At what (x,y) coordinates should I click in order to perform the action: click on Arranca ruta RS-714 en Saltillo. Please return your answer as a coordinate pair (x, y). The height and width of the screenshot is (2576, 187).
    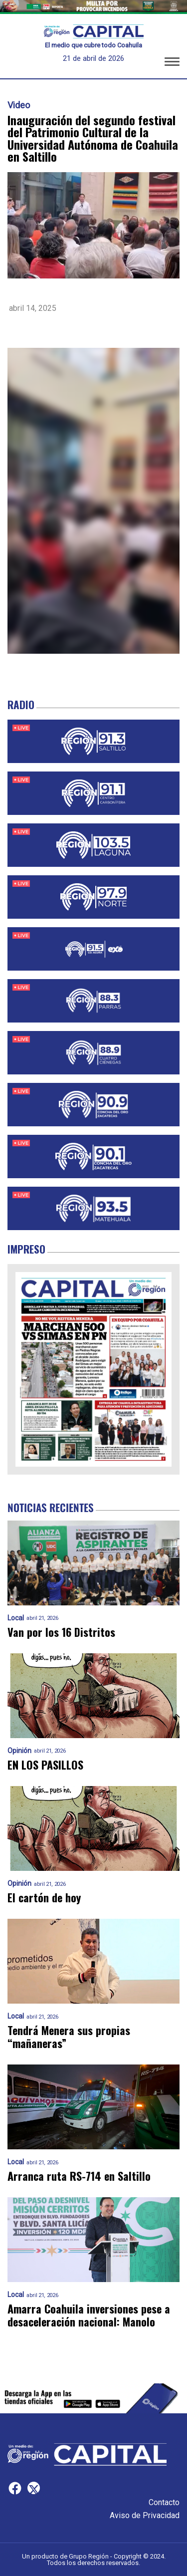
    Looking at the image, I should click on (79, 2176).